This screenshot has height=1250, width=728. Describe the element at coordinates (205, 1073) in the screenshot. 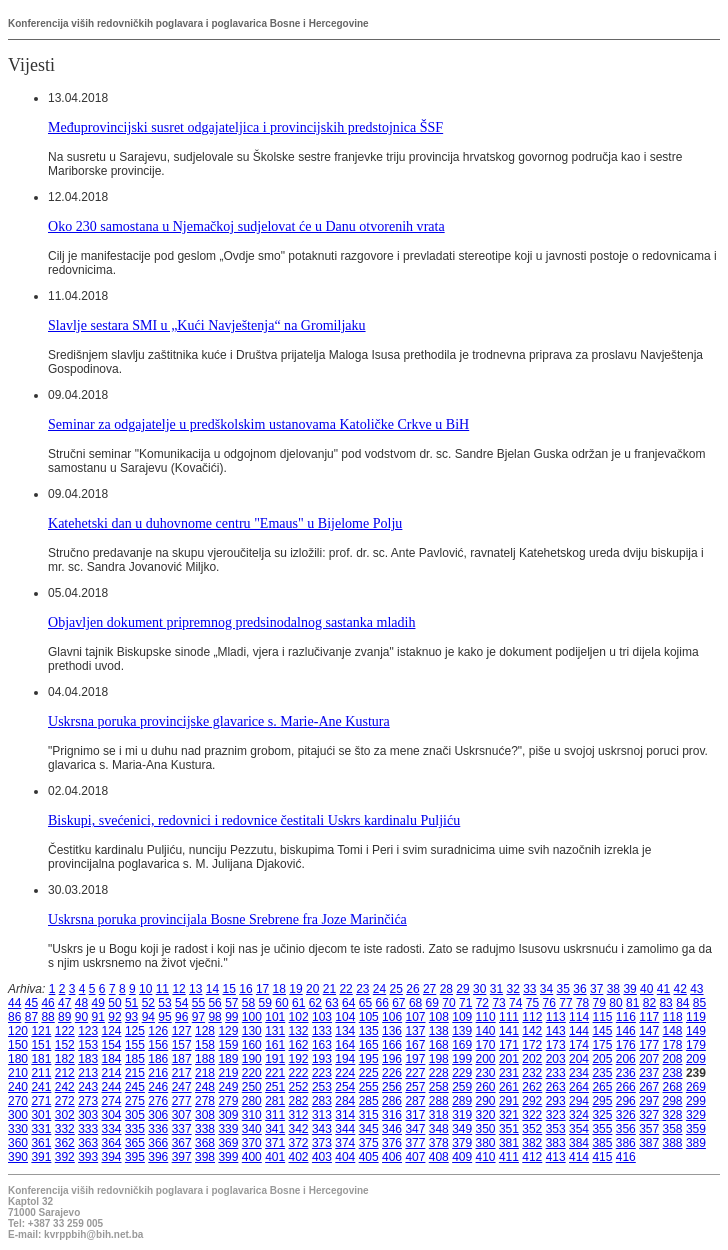

I see `218` at that location.